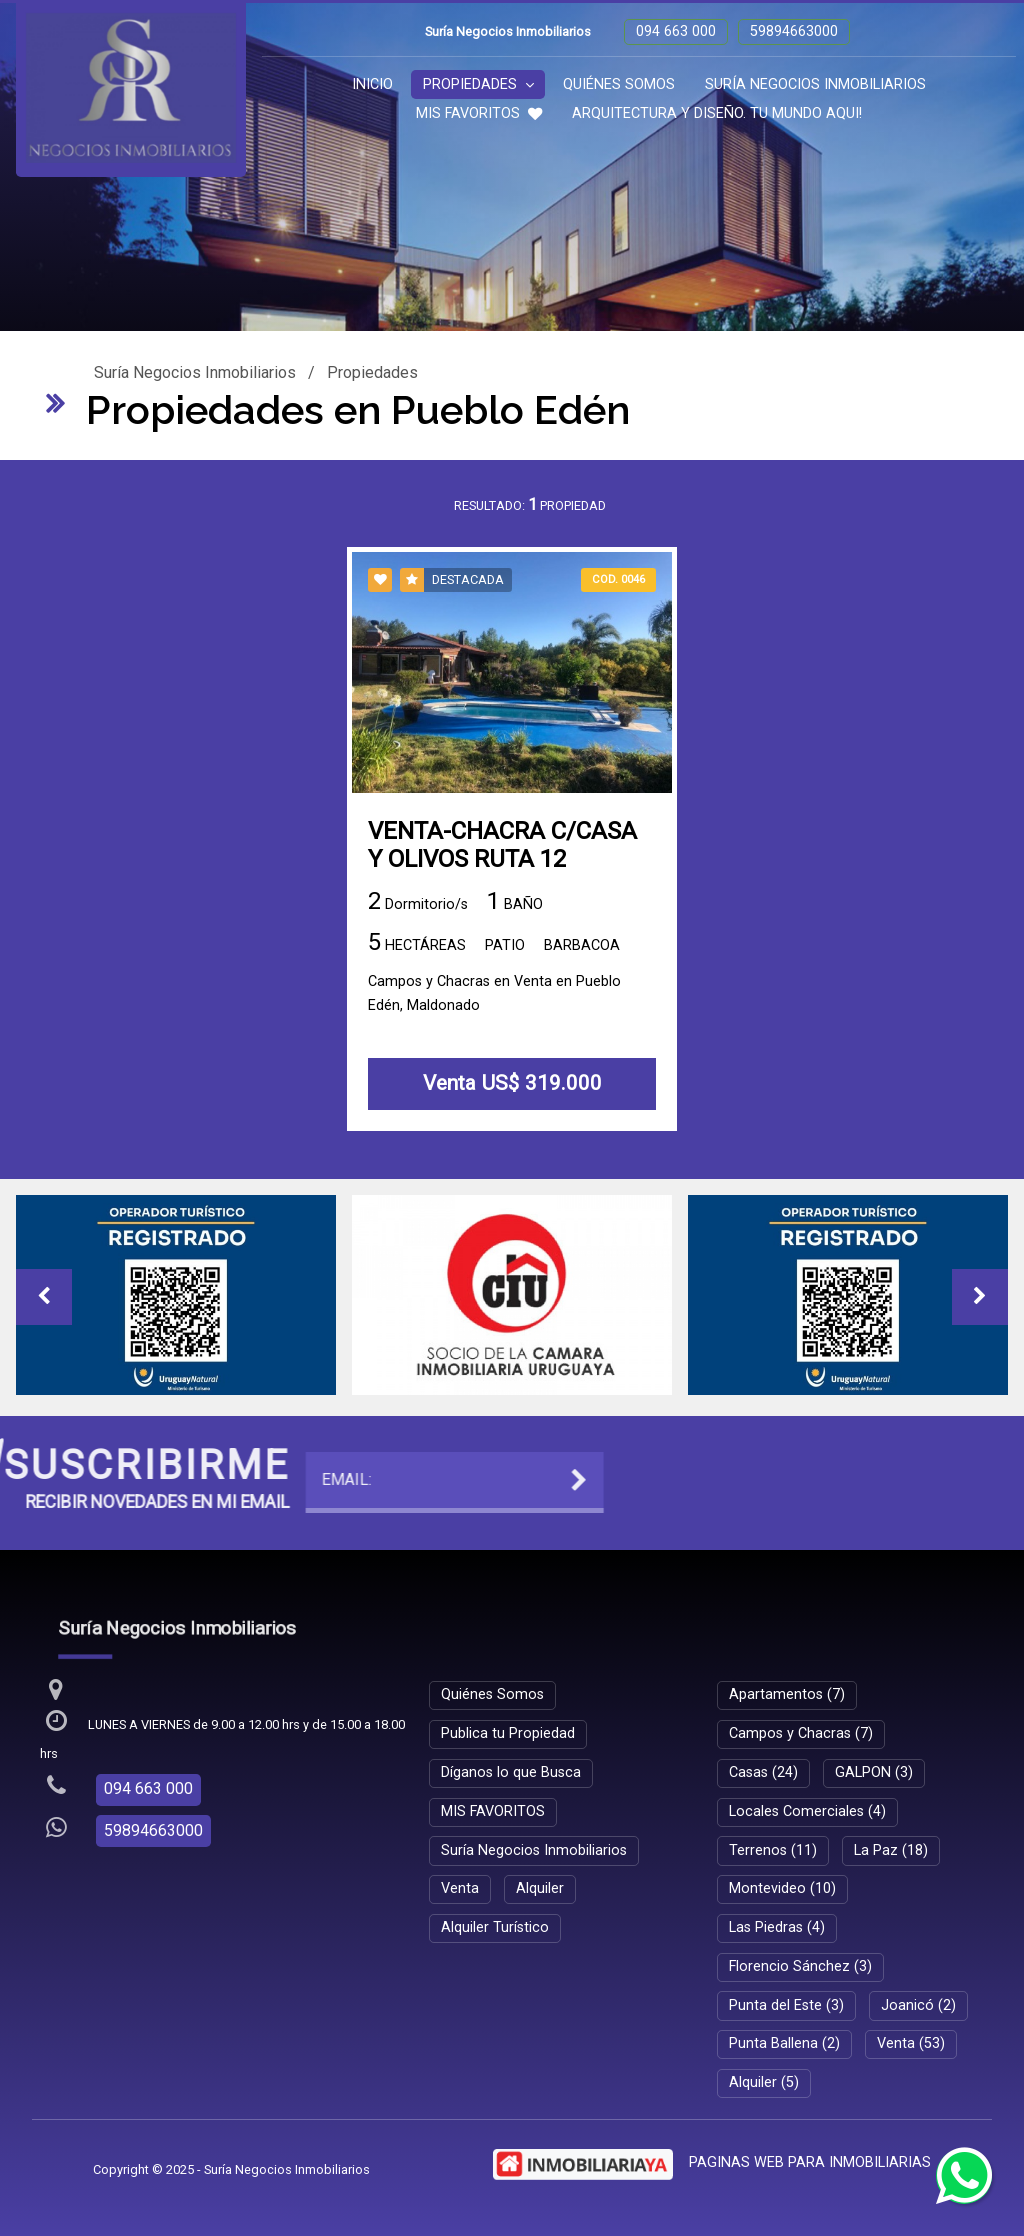  What do you see at coordinates (784, 2043) in the screenshot?
I see `Punta Ballena (2)` at bounding box center [784, 2043].